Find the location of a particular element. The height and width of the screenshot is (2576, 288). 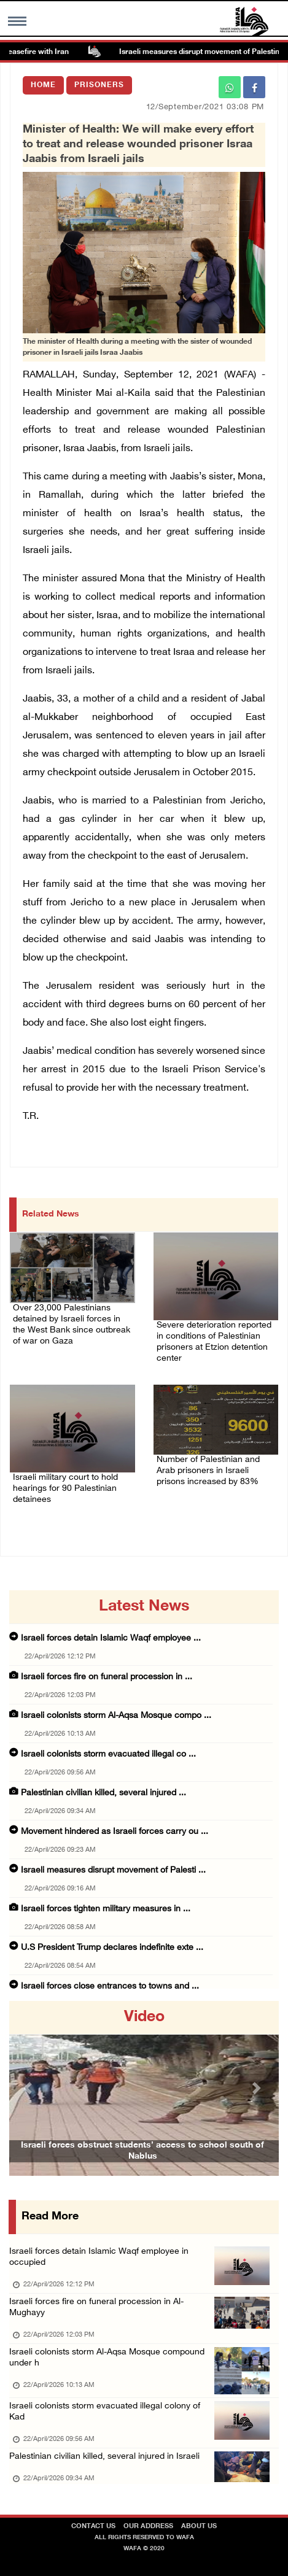

Israeli forces fire on funeral procession in ... is located at coordinates (106, 1677).